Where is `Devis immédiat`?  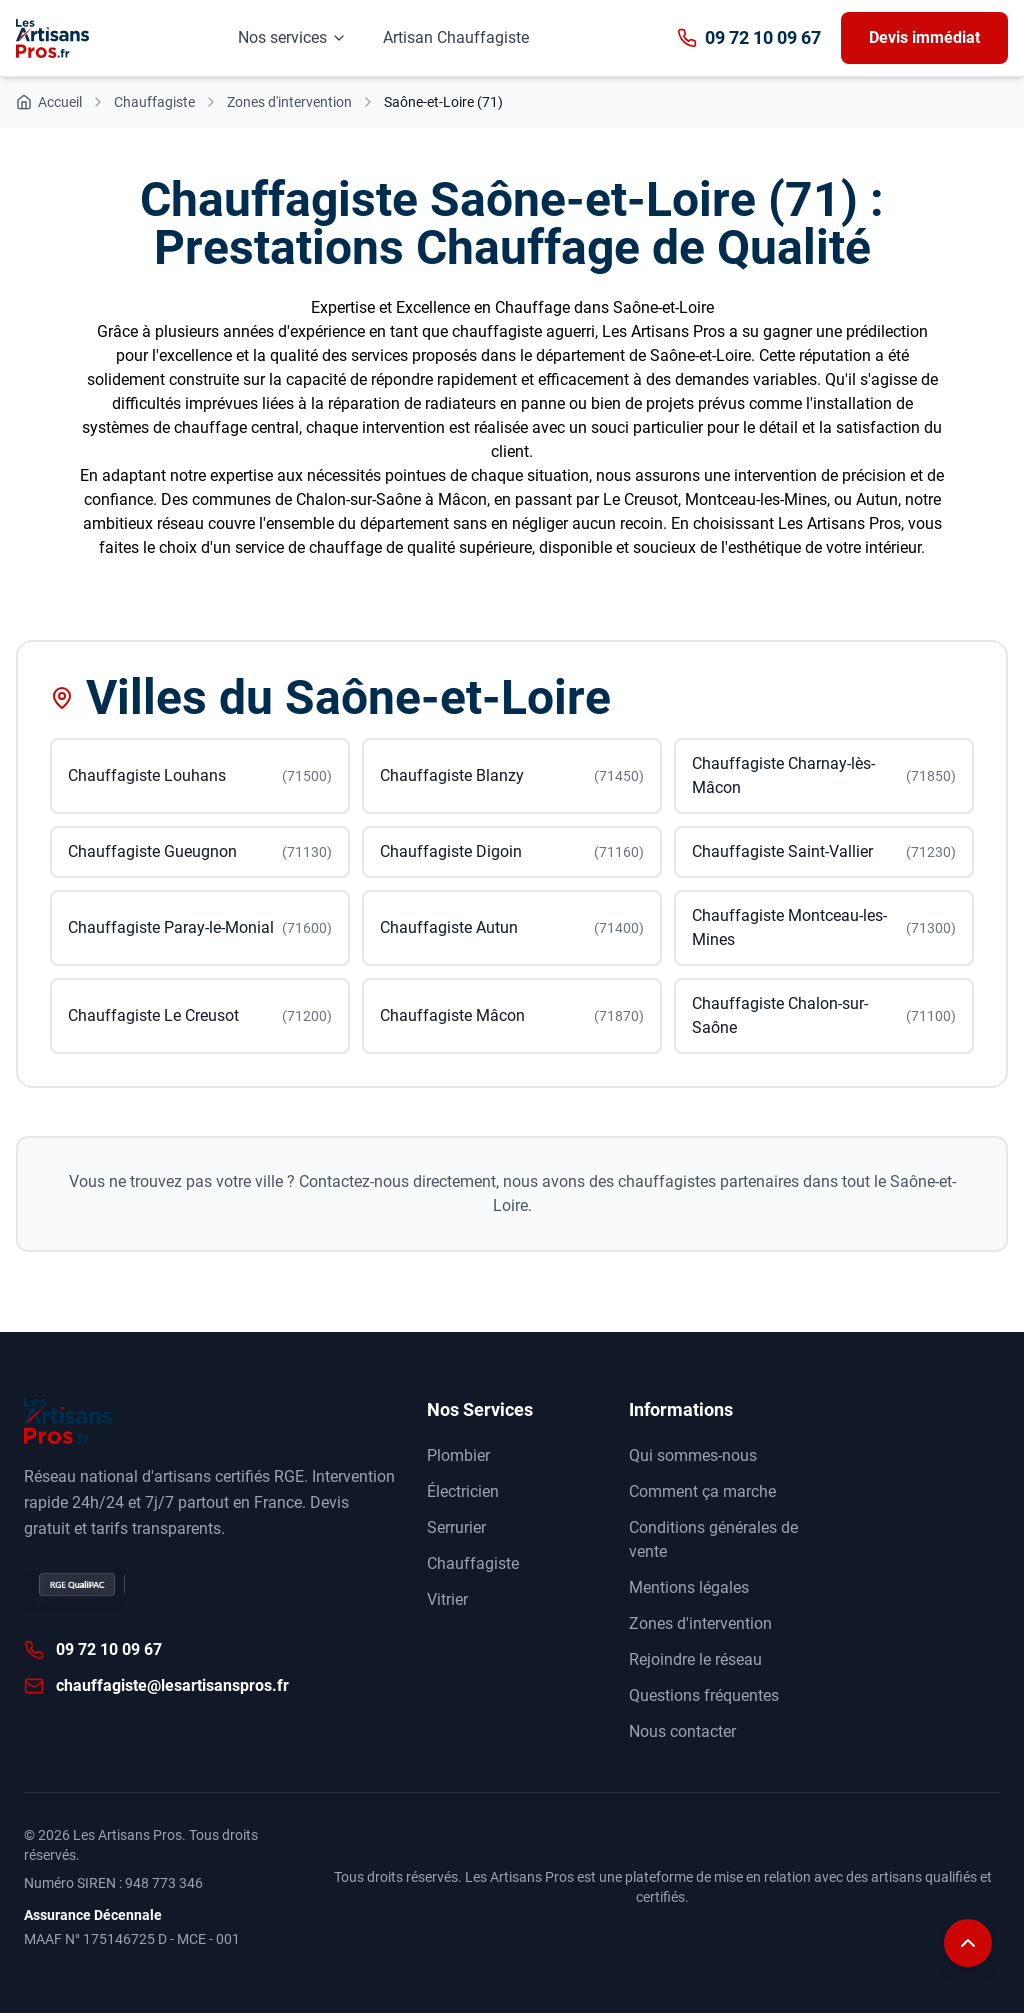
Devis immédiat is located at coordinates (924, 37).